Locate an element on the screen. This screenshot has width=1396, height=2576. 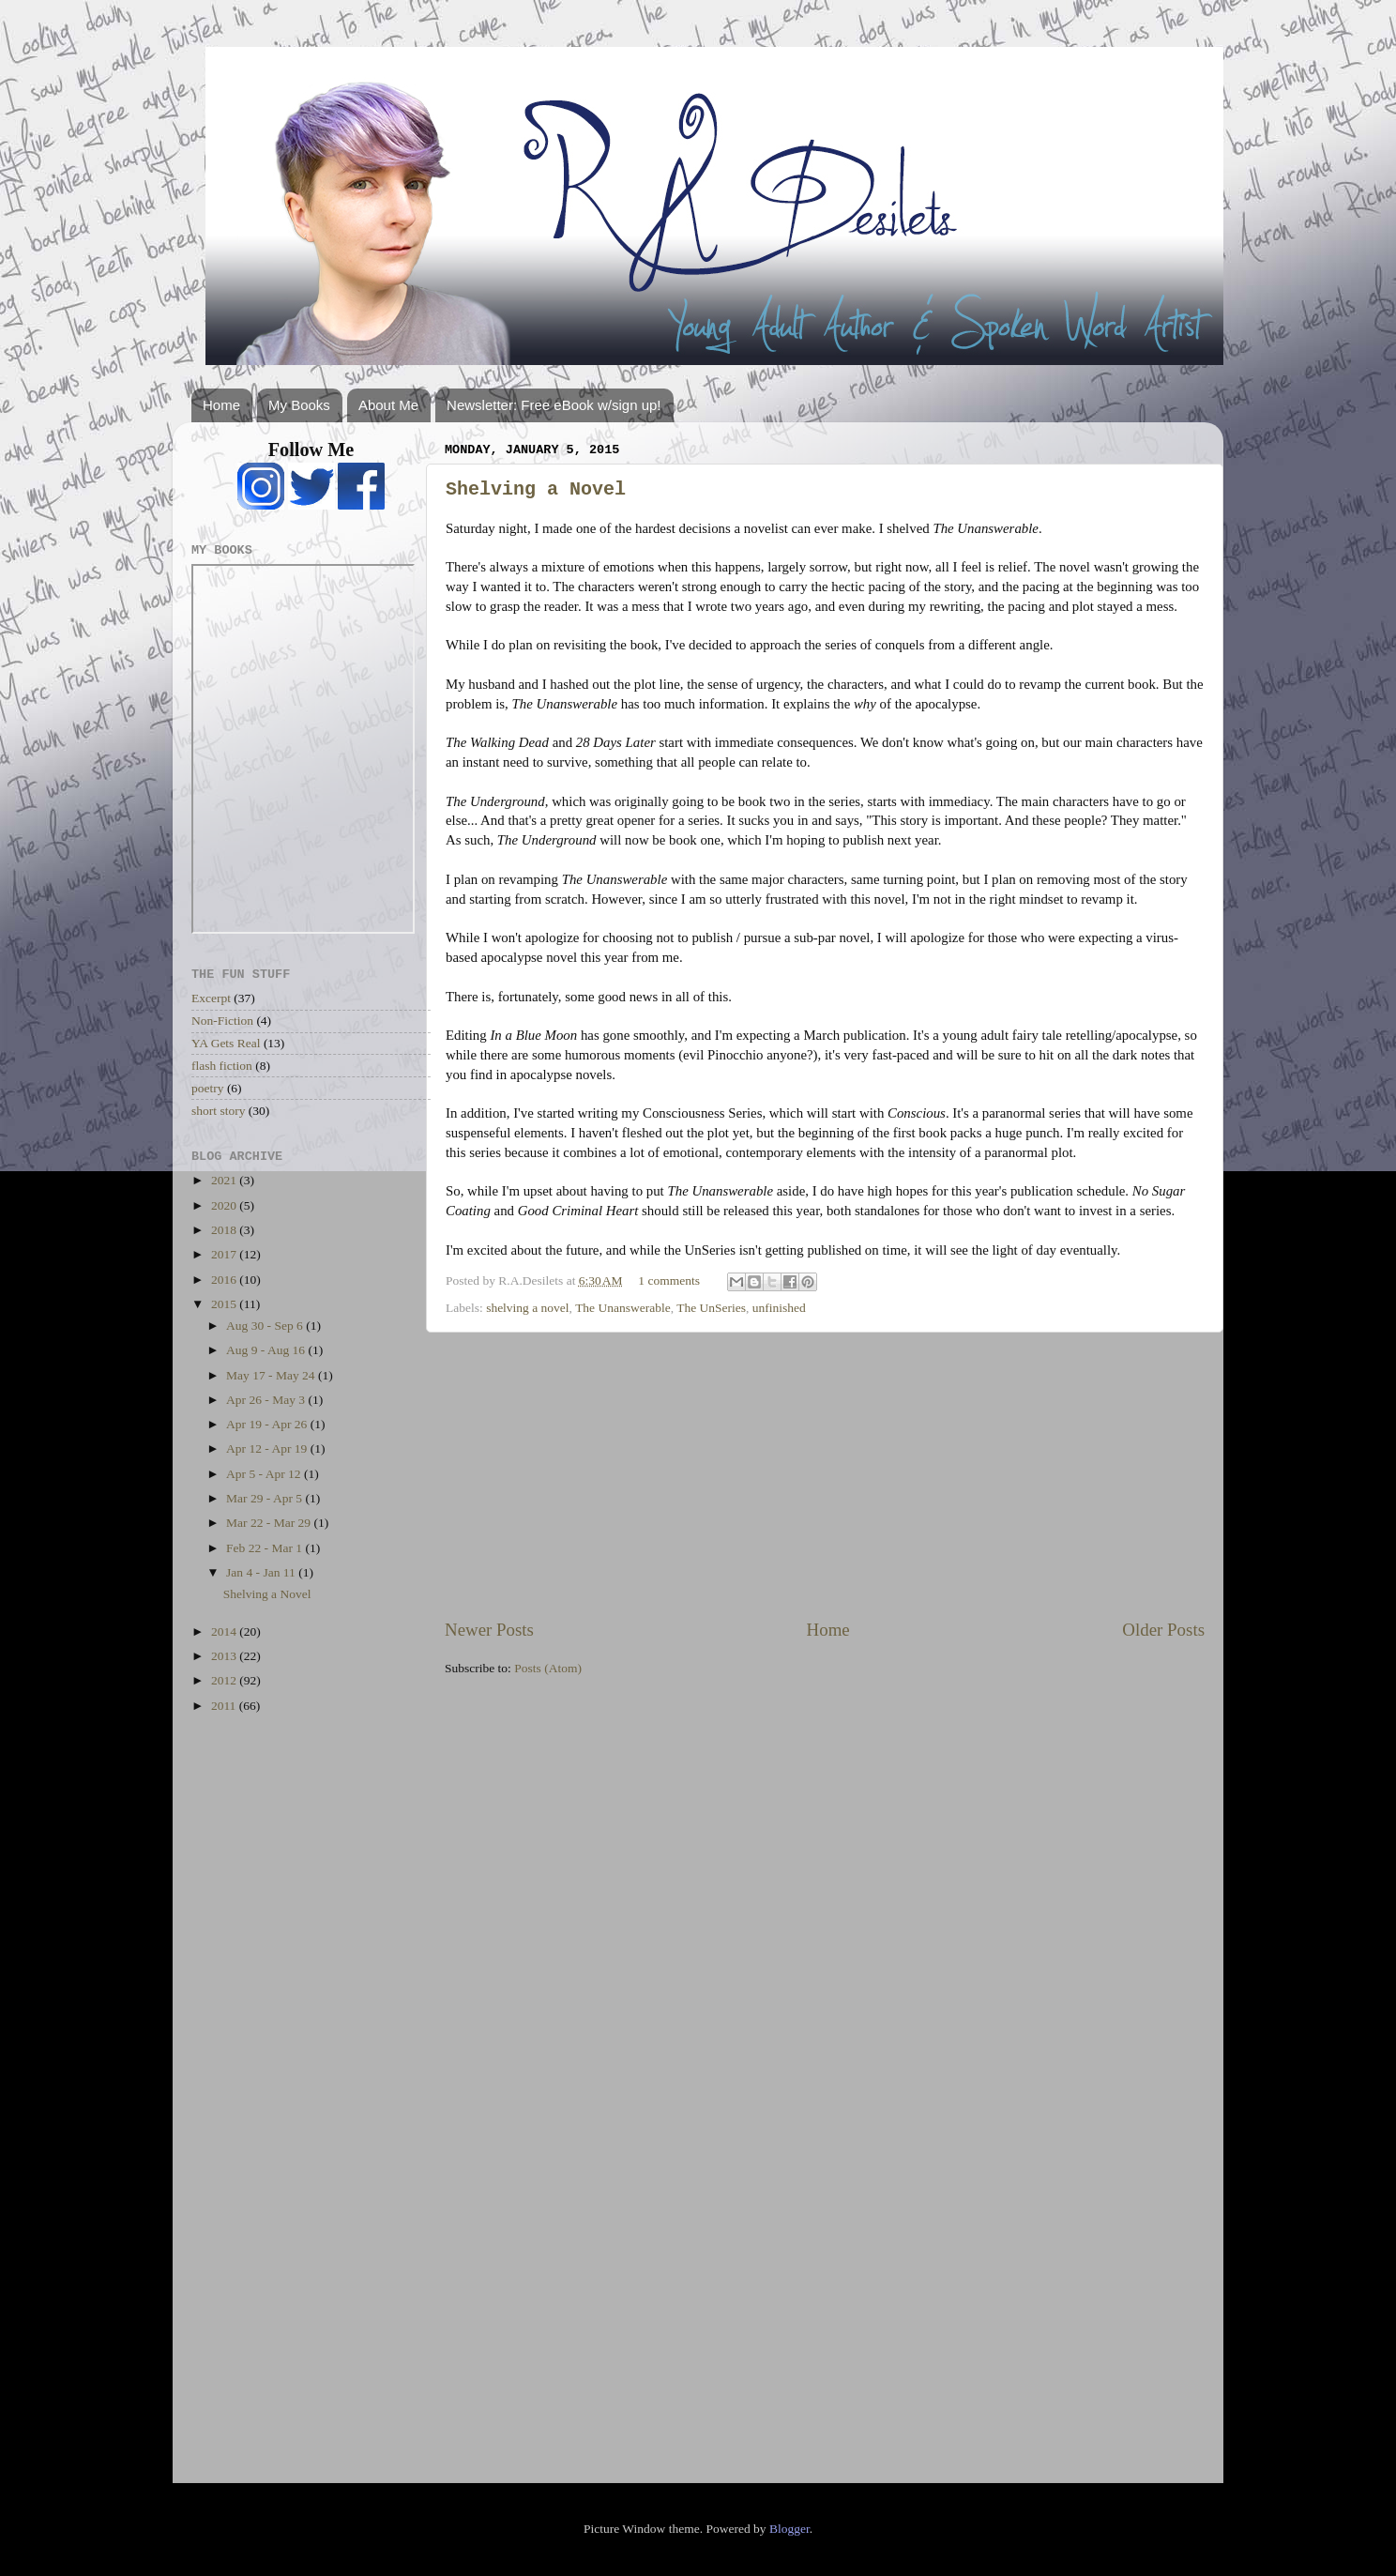
Newer Posts is located at coordinates (489, 1629).